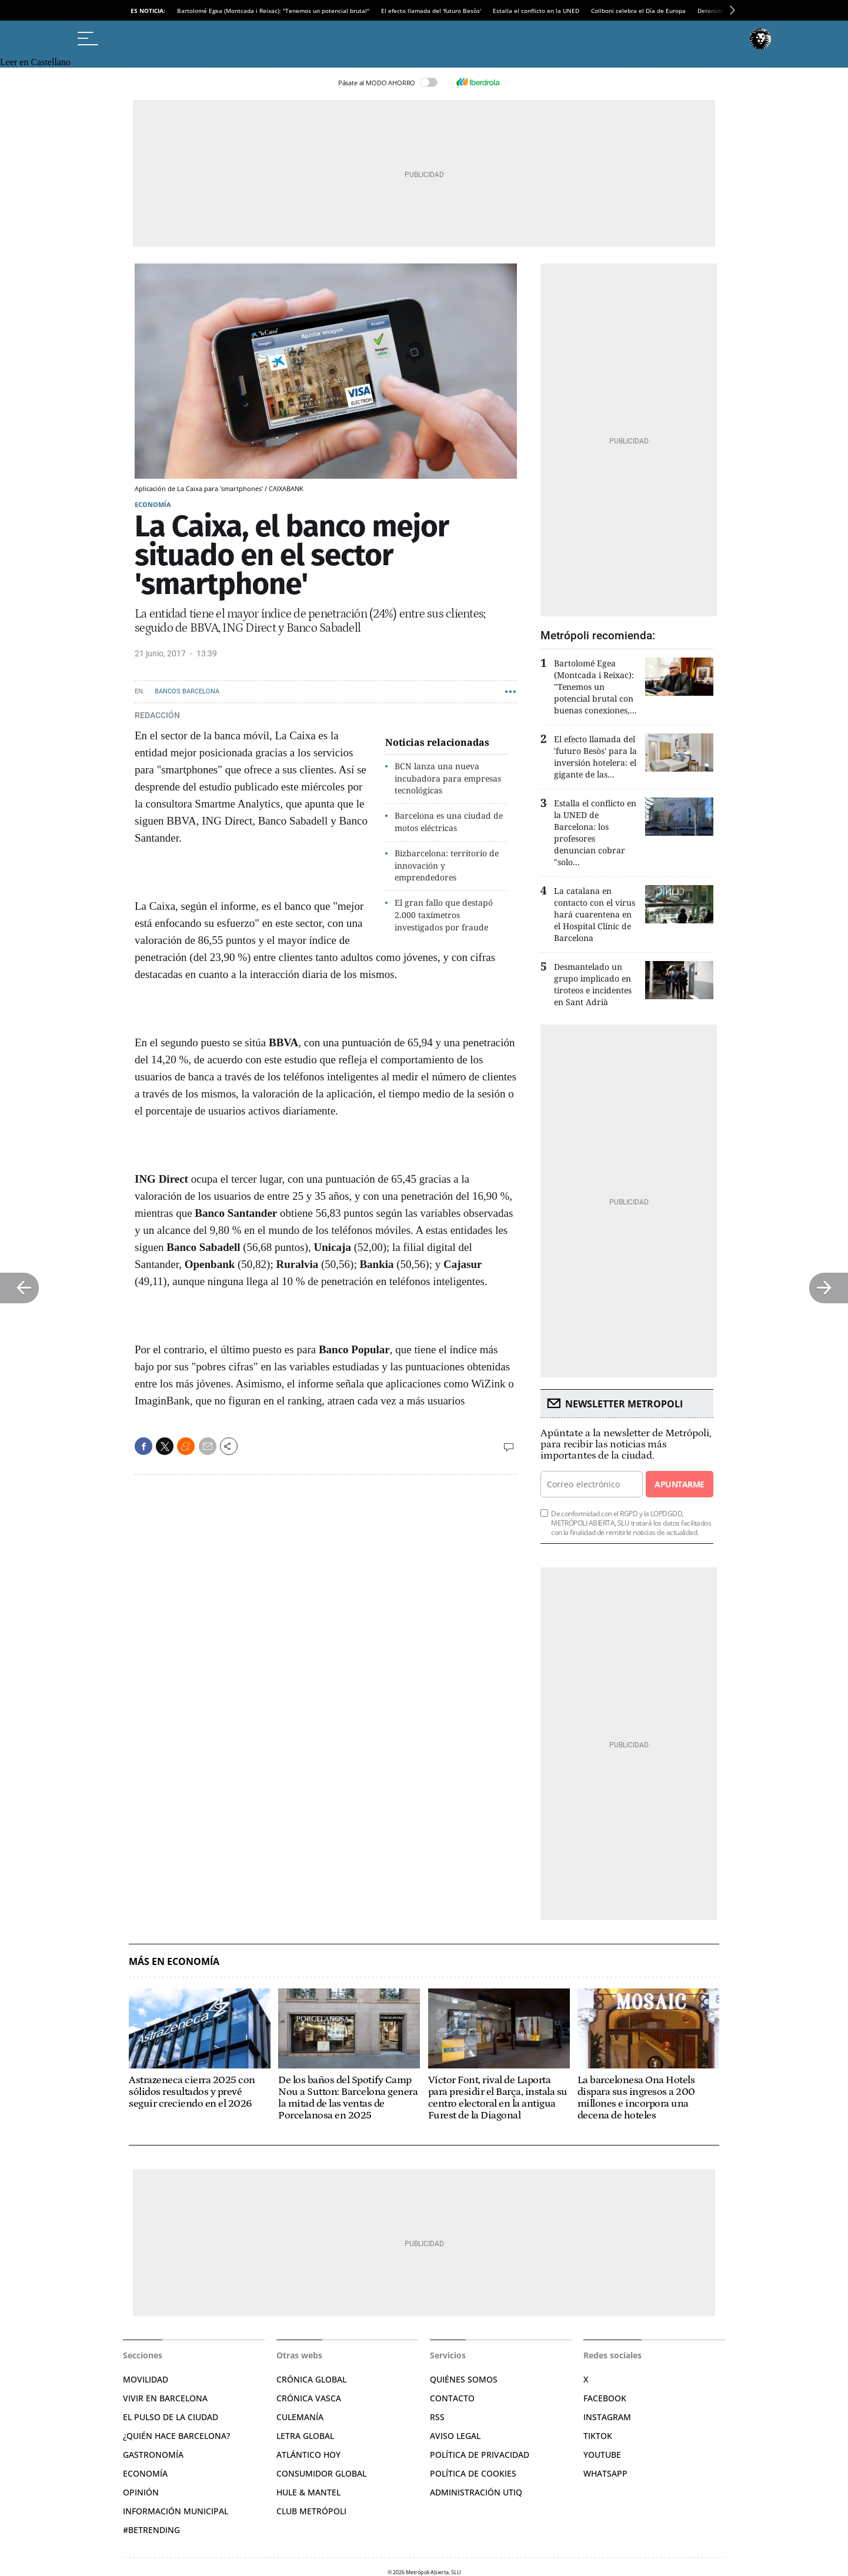  What do you see at coordinates (35, 62) in the screenshot?
I see `Leer en Castellano` at bounding box center [35, 62].